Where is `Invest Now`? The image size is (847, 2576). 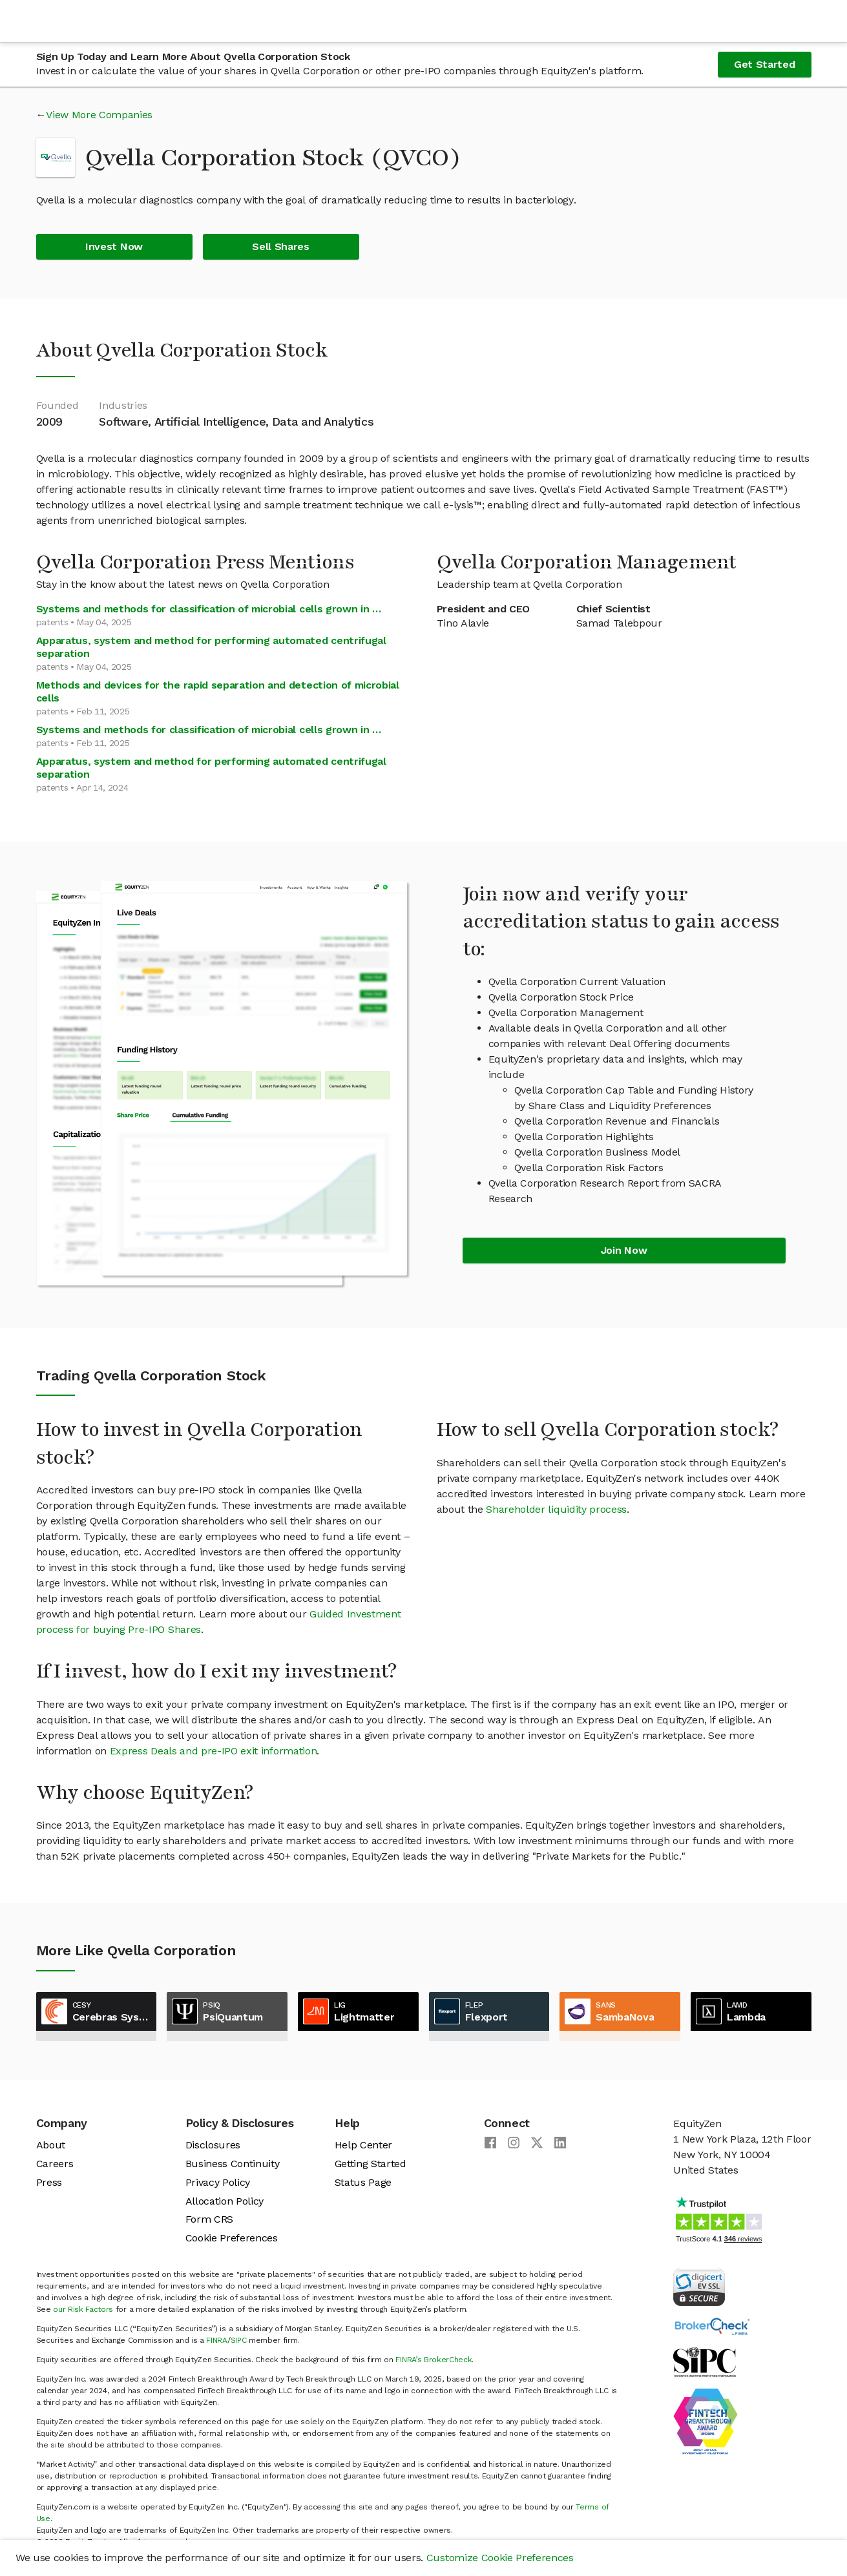
Invest Now is located at coordinates (114, 246).